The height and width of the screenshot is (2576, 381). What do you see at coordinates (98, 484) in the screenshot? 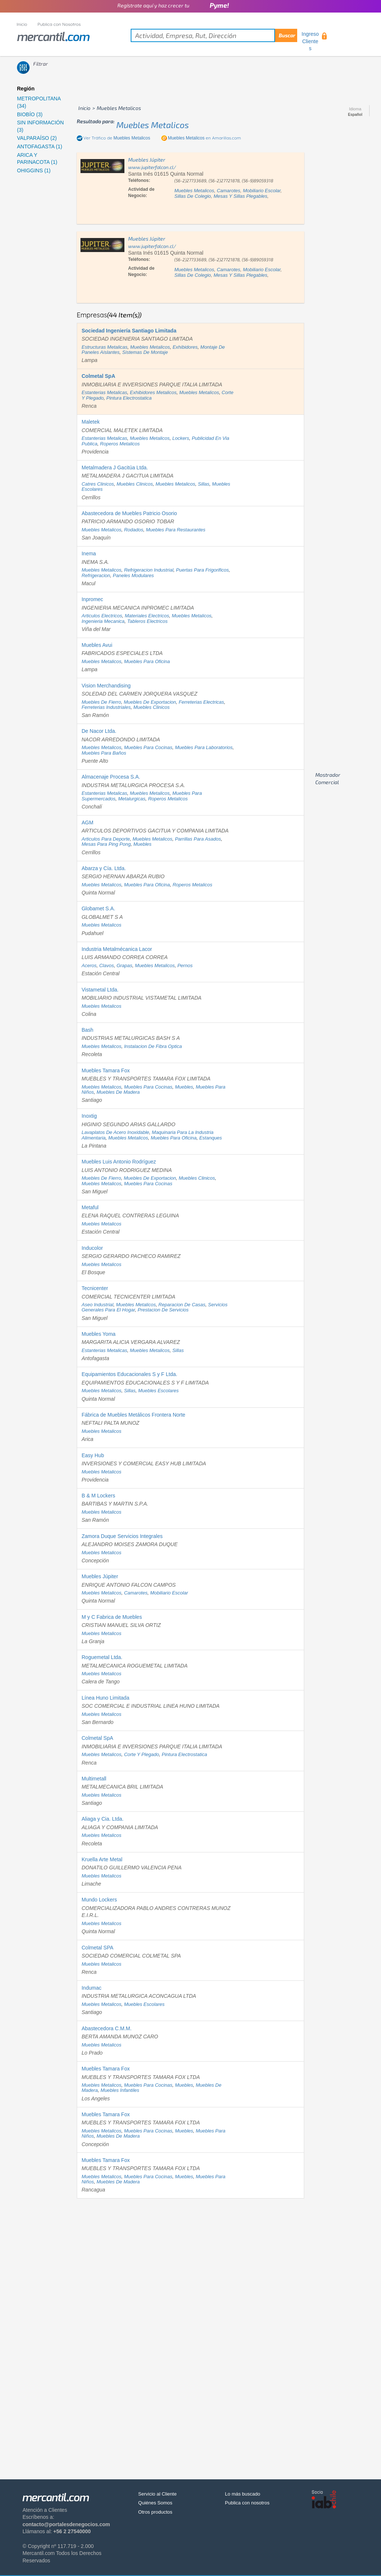
I see `catres clinicos` at bounding box center [98, 484].